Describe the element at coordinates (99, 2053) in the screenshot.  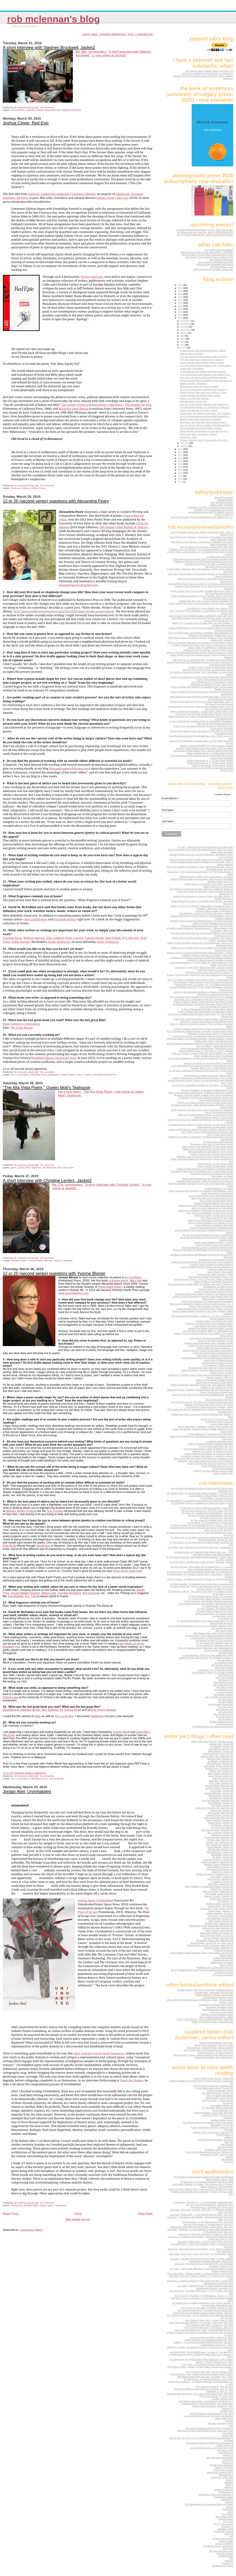
I see `Abel, a Nisga’a writer from Vancouver` at that location.